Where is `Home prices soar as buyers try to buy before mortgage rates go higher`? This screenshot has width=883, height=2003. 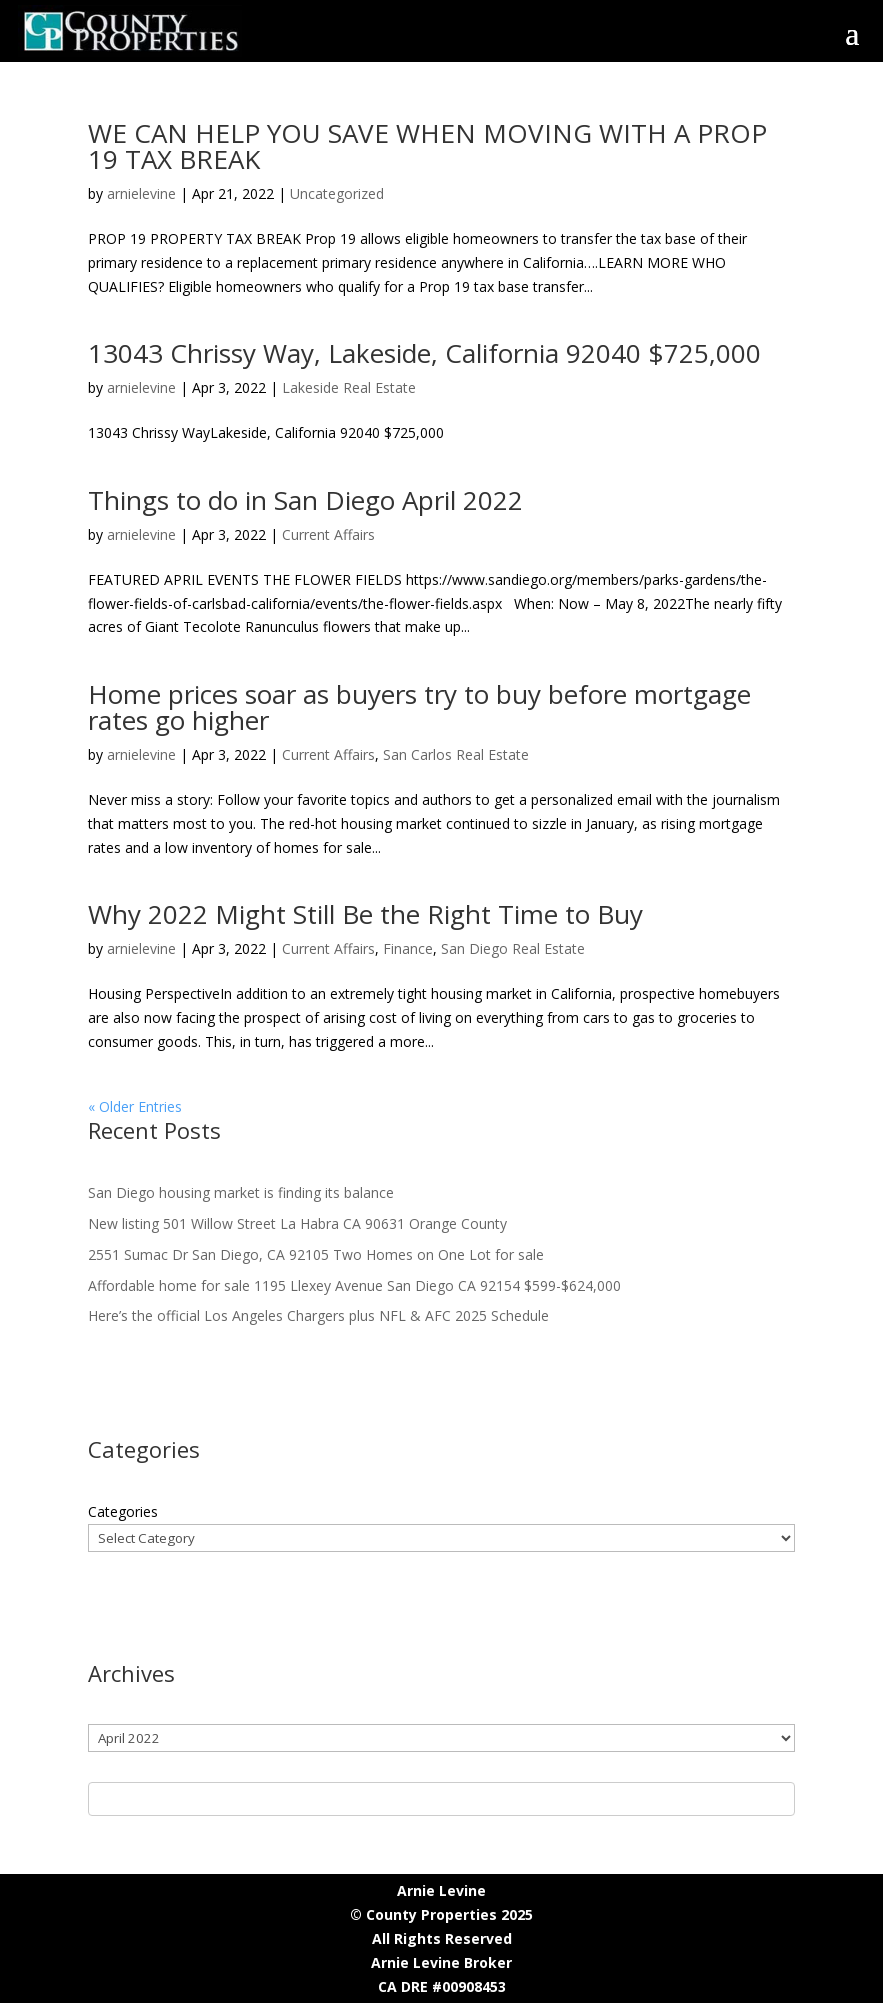
Home prices soar as buyers try to buy before mortgage rates go higher is located at coordinates (419, 707).